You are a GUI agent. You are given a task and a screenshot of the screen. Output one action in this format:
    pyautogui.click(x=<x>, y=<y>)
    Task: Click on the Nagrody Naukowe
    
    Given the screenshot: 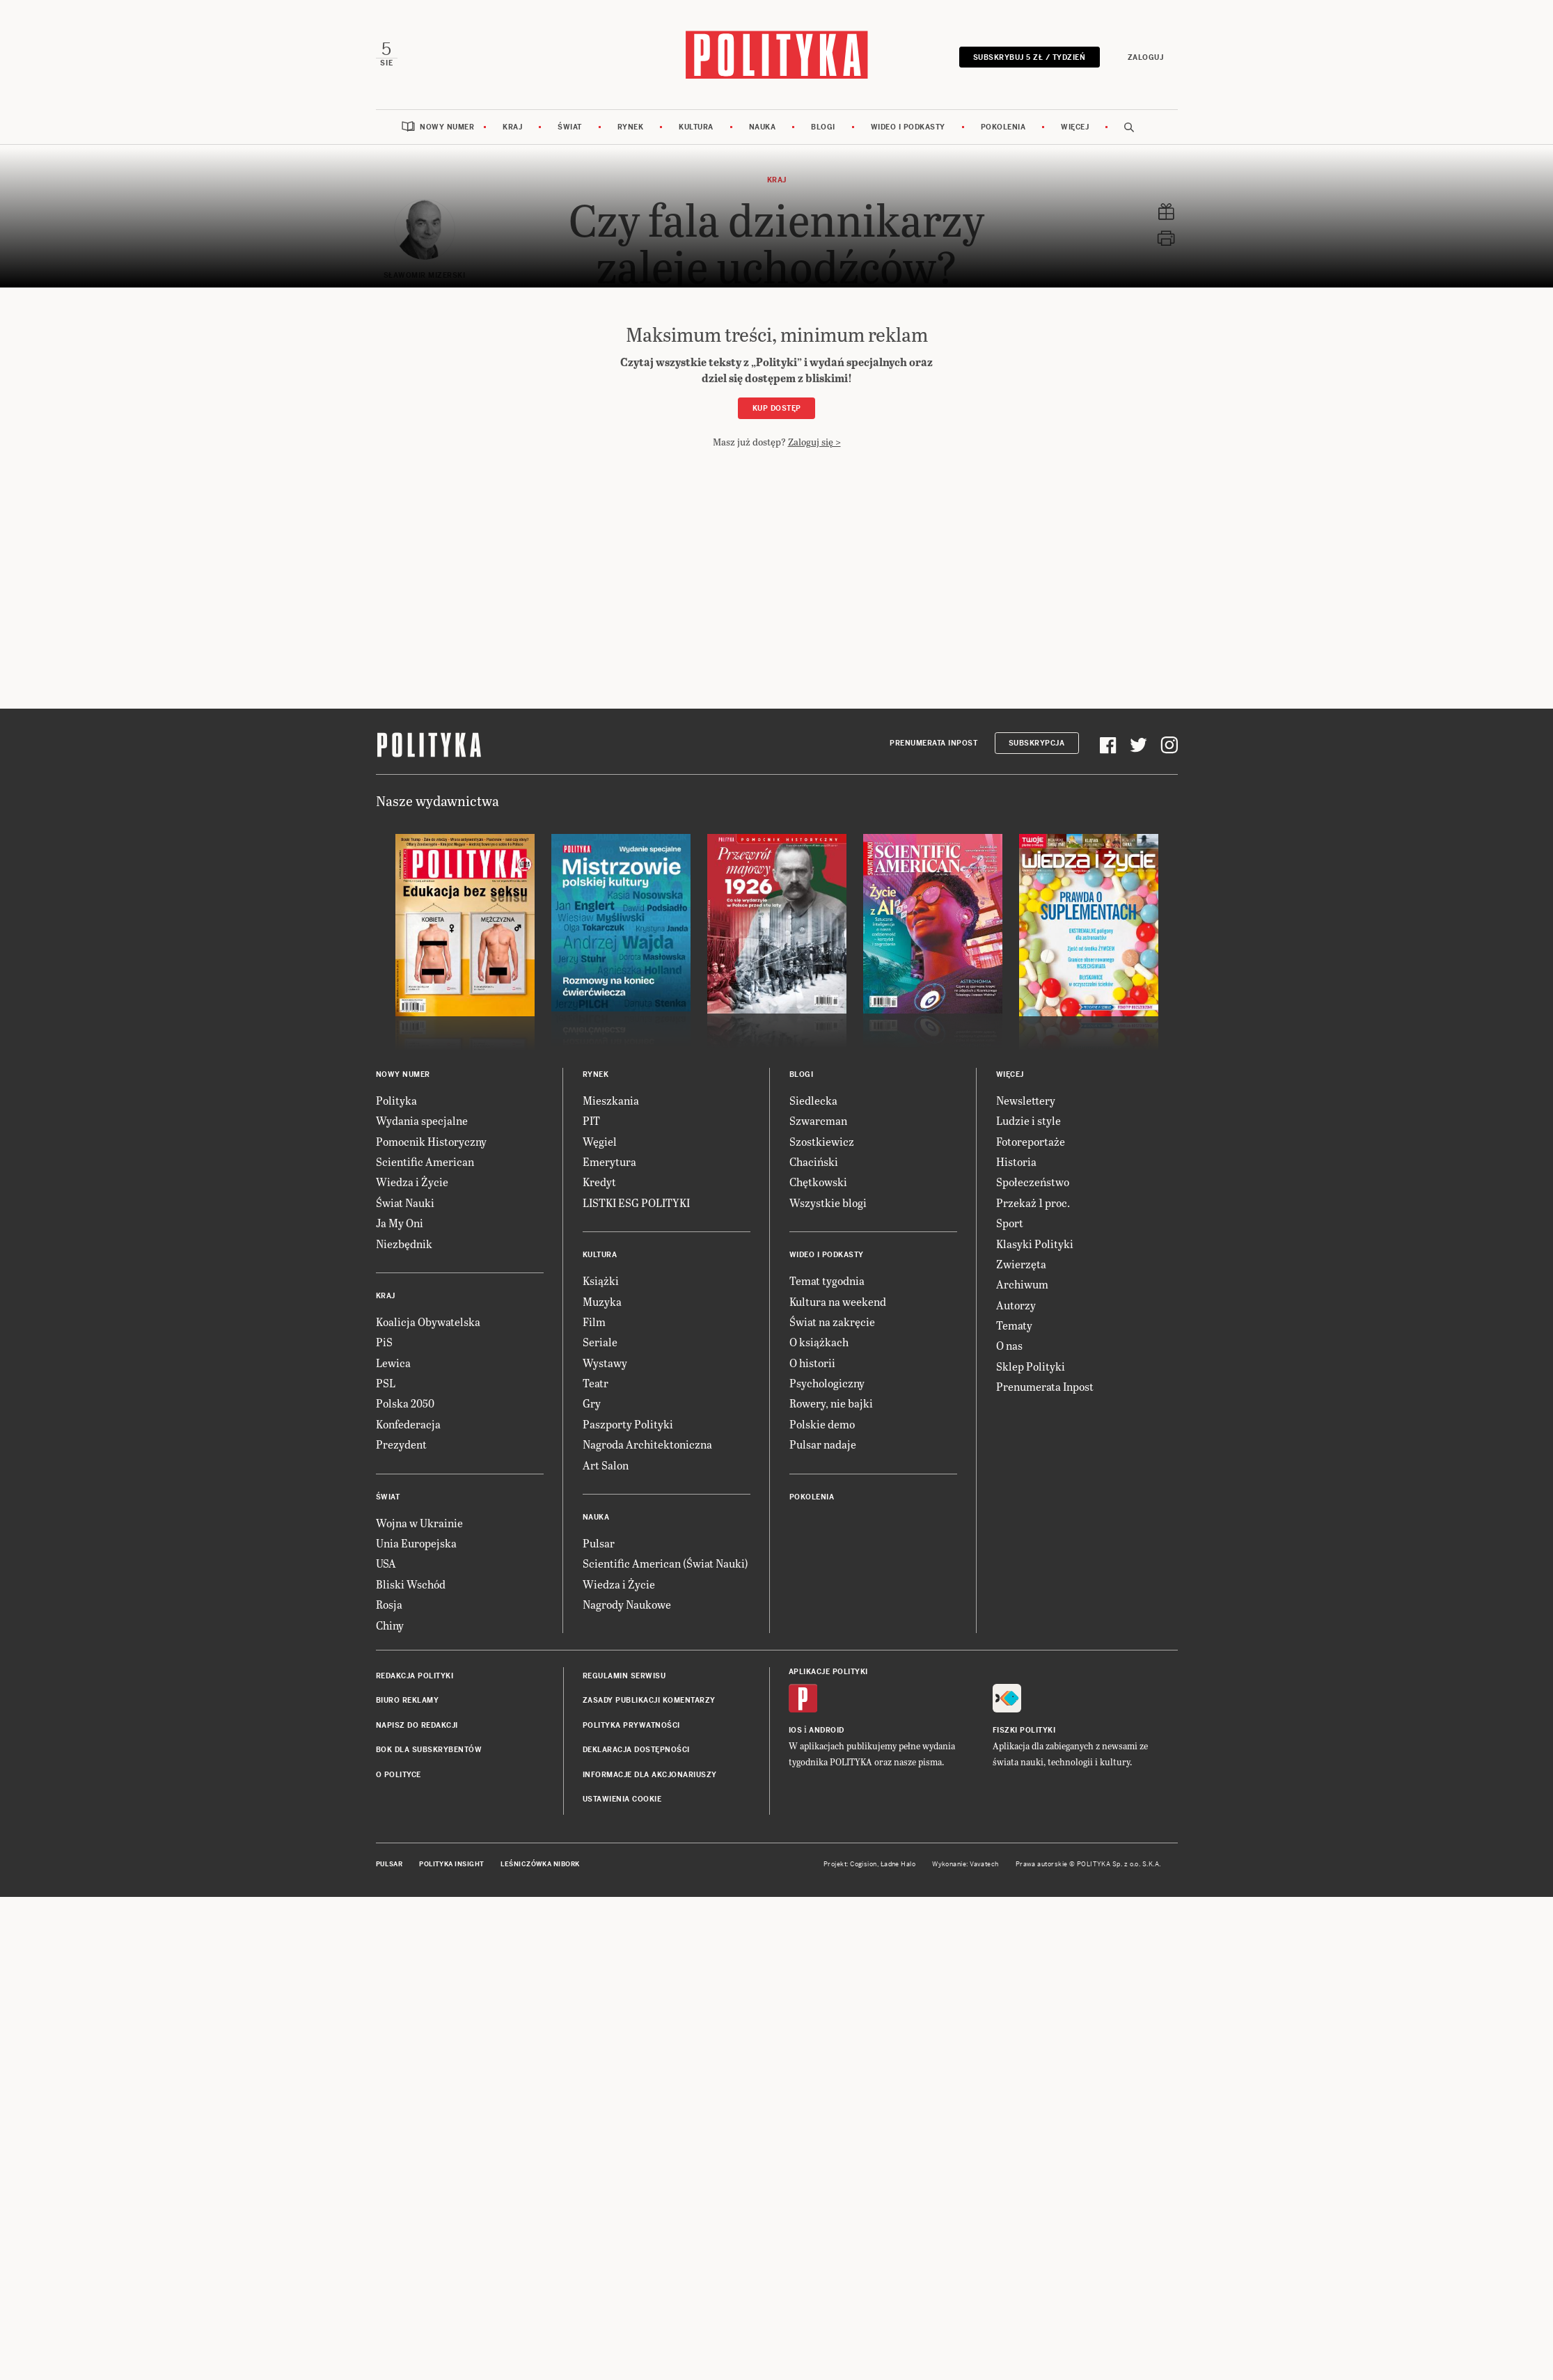 What is the action you would take?
    pyautogui.click(x=627, y=1604)
    